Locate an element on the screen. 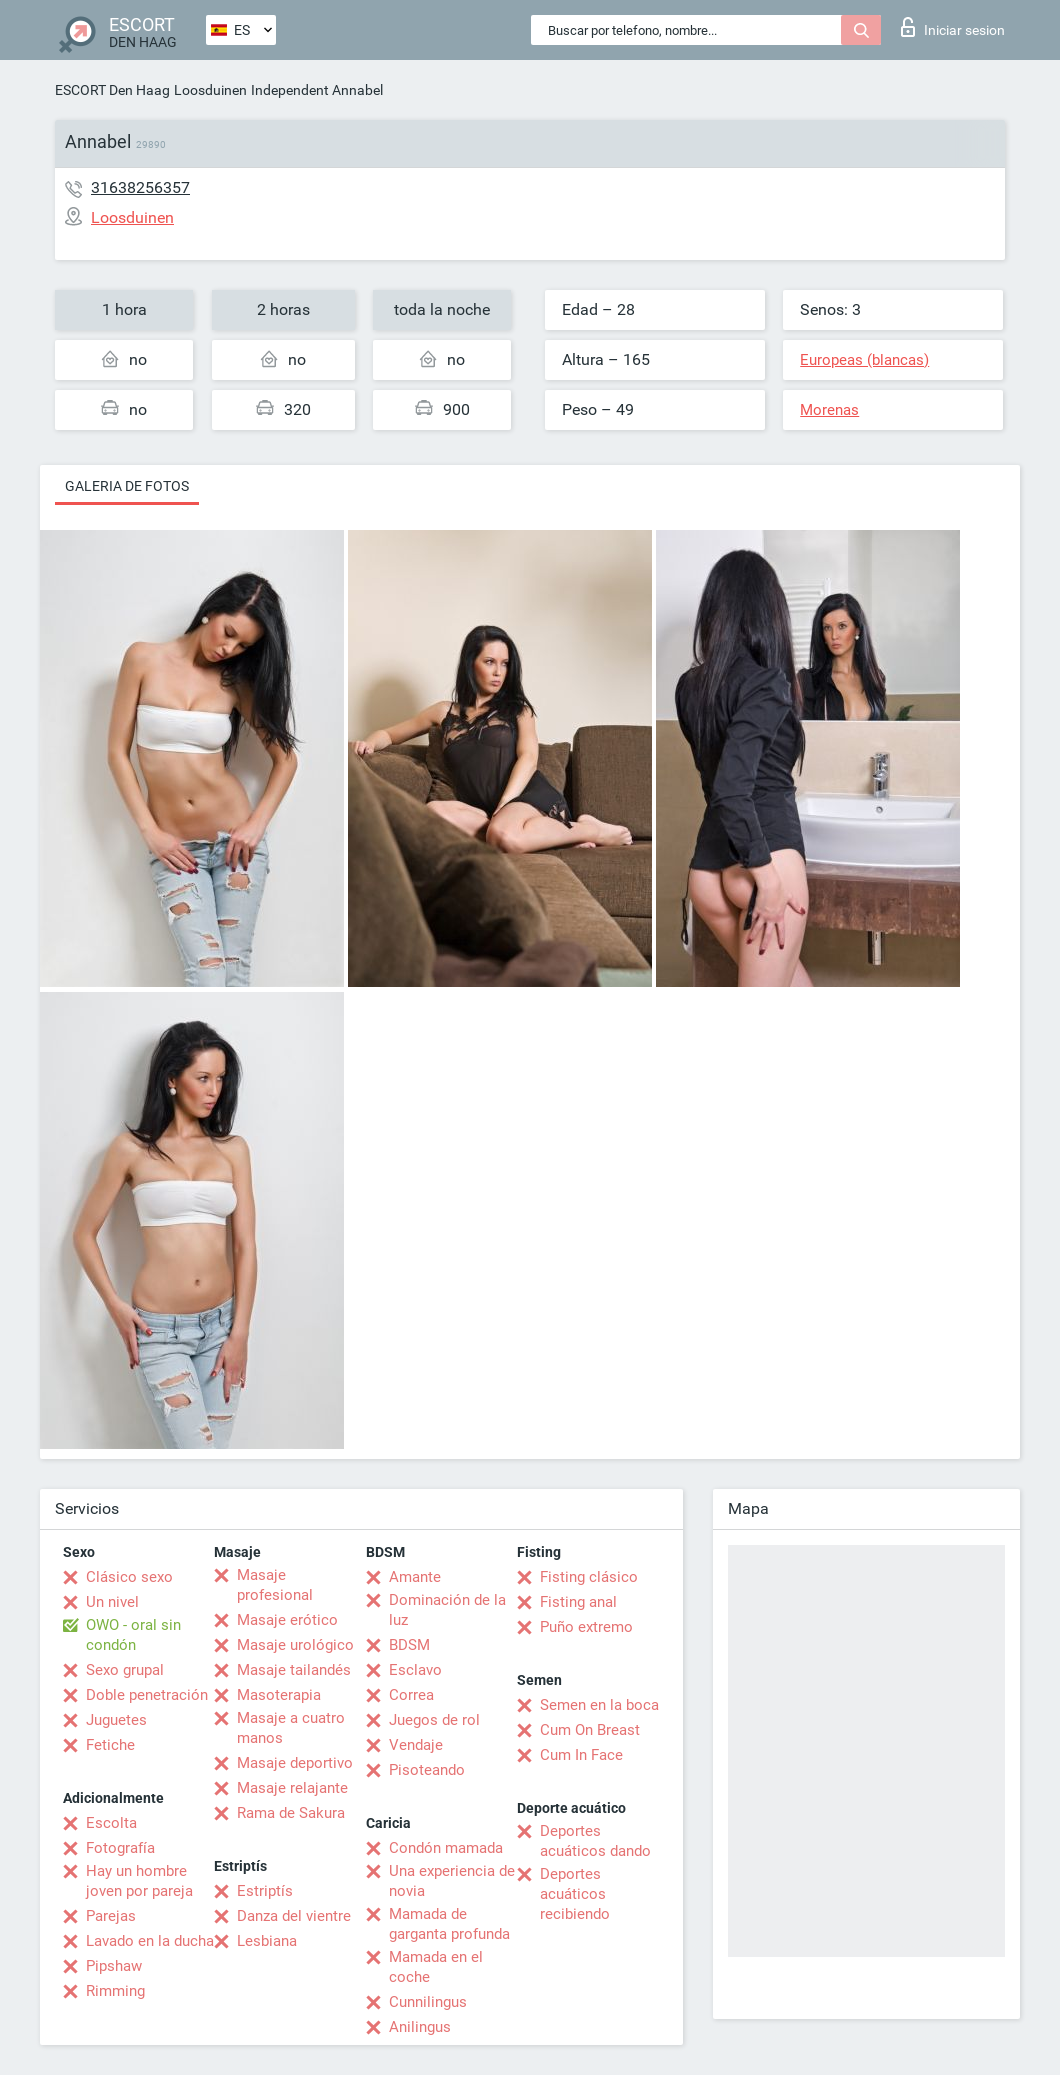 Image resolution: width=1060 pixels, height=2075 pixels. Fetiche is located at coordinates (110, 1745).